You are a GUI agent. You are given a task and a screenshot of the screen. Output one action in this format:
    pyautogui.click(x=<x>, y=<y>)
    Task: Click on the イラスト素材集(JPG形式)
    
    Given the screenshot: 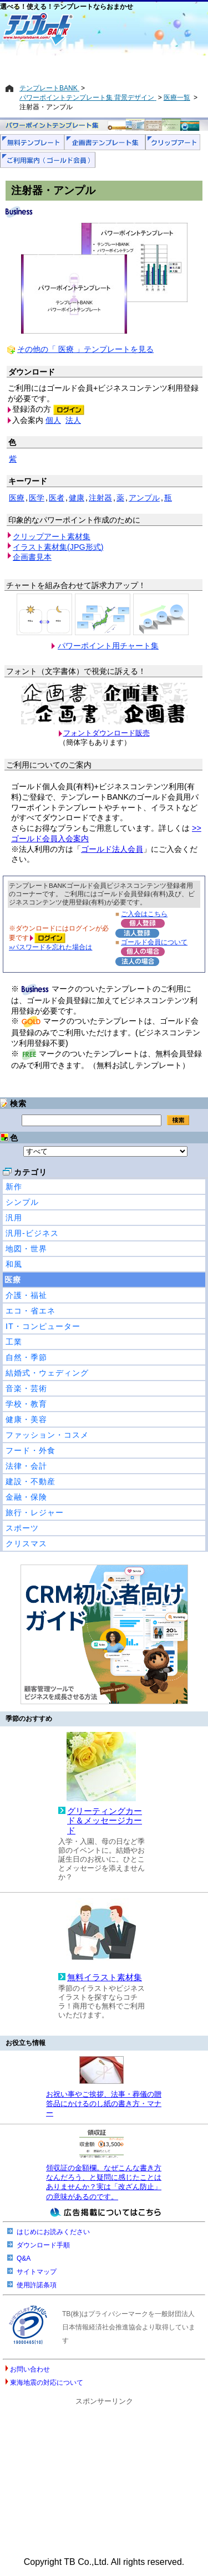 What is the action you would take?
    pyautogui.click(x=58, y=547)
    